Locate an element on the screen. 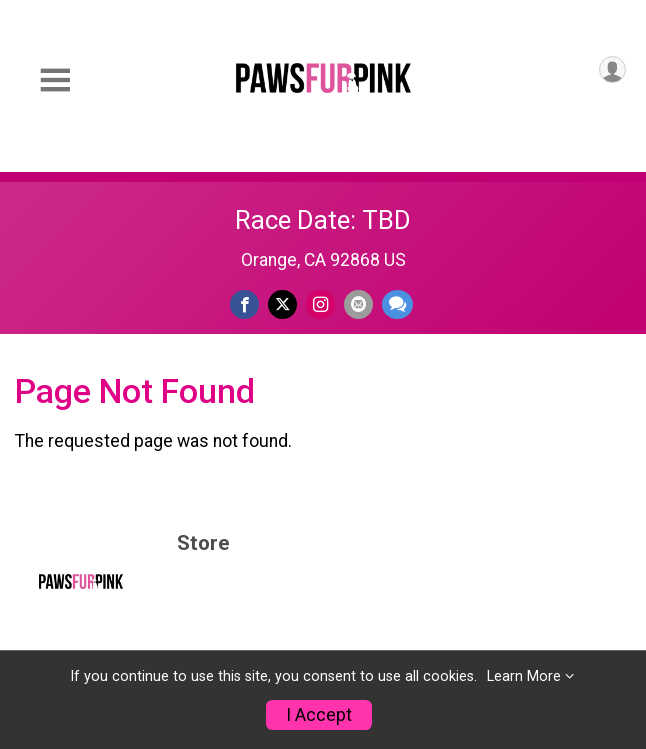  [User Menu] is located at coordinates (612, 69).